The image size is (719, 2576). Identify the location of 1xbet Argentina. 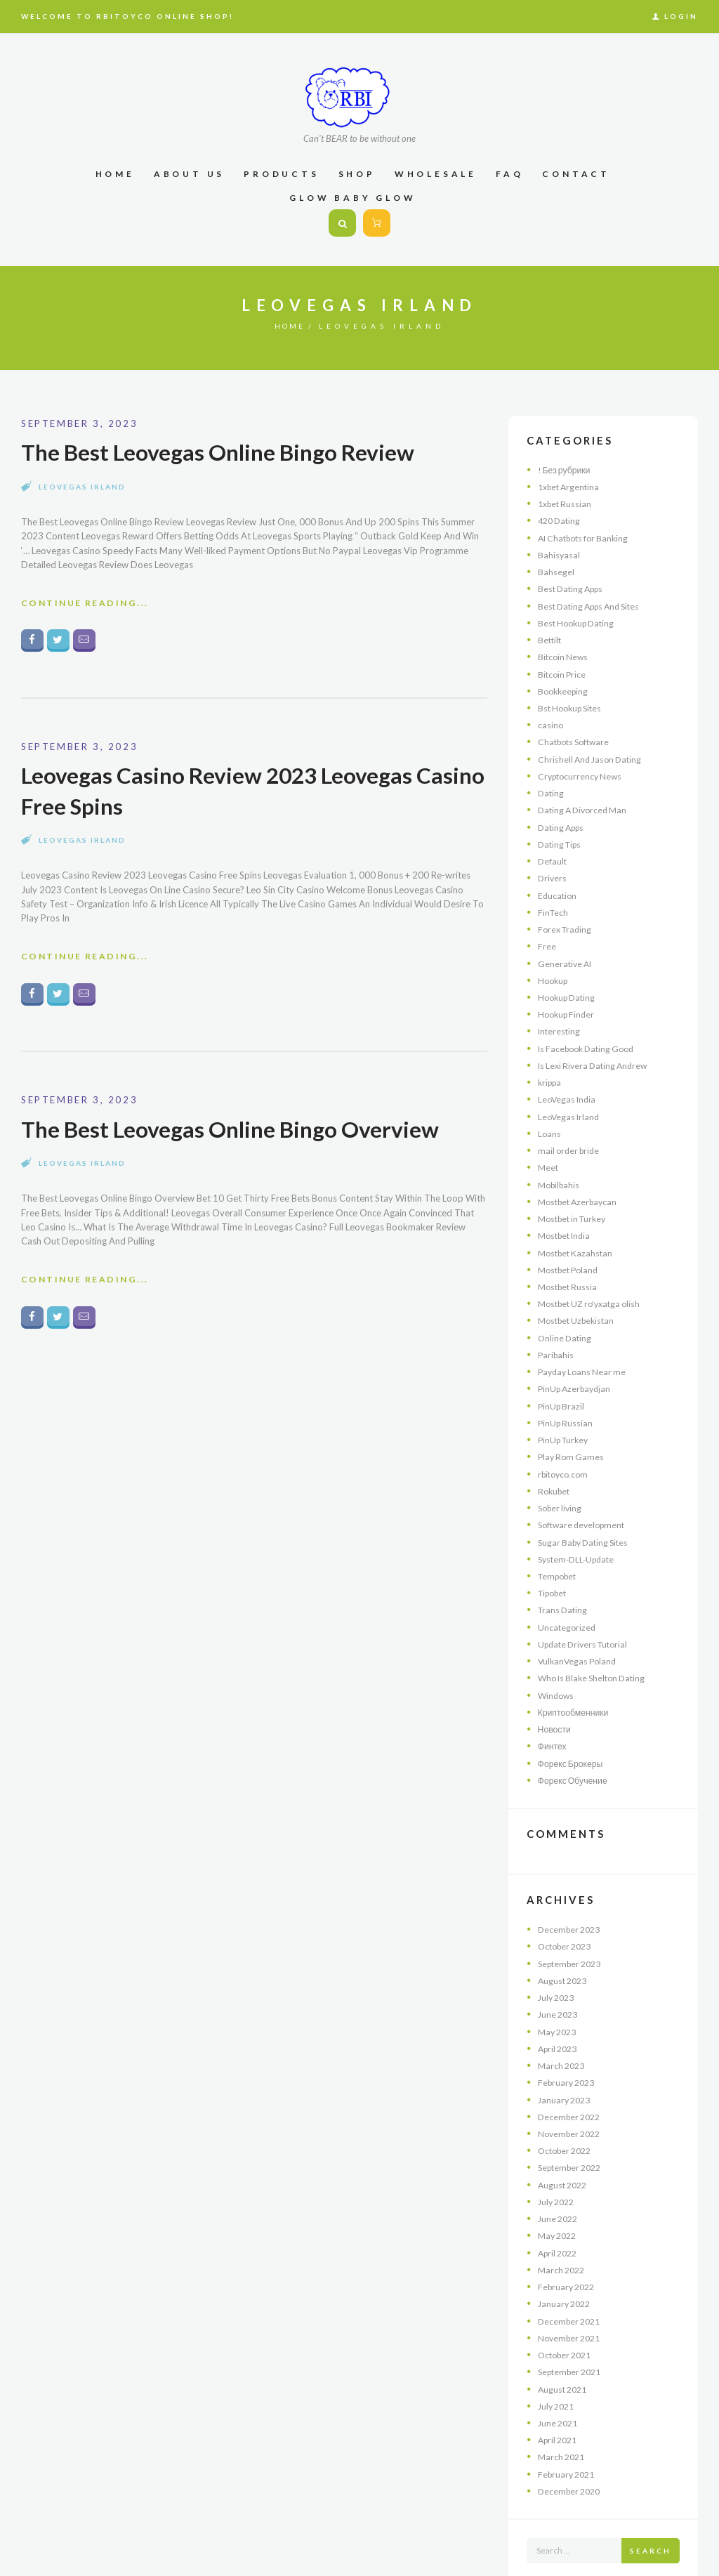
(571, 486).